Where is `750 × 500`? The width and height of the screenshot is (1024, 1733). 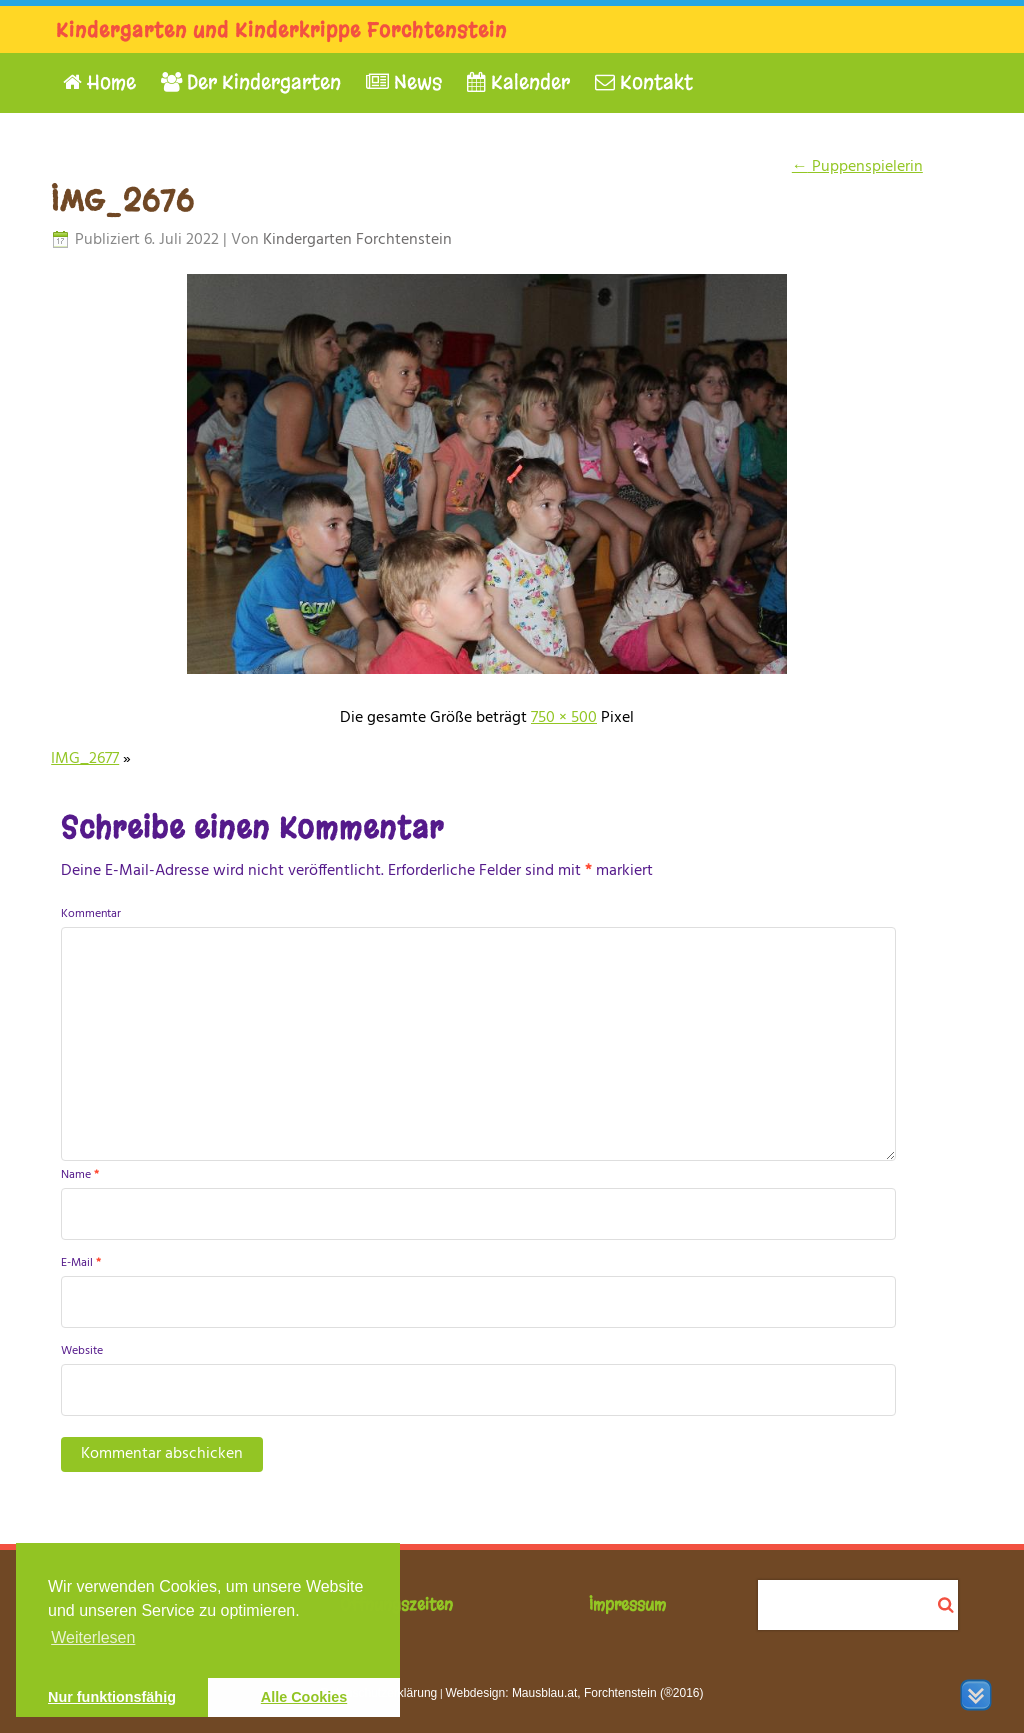
750 × 500 is located at coordinates (564, 718).